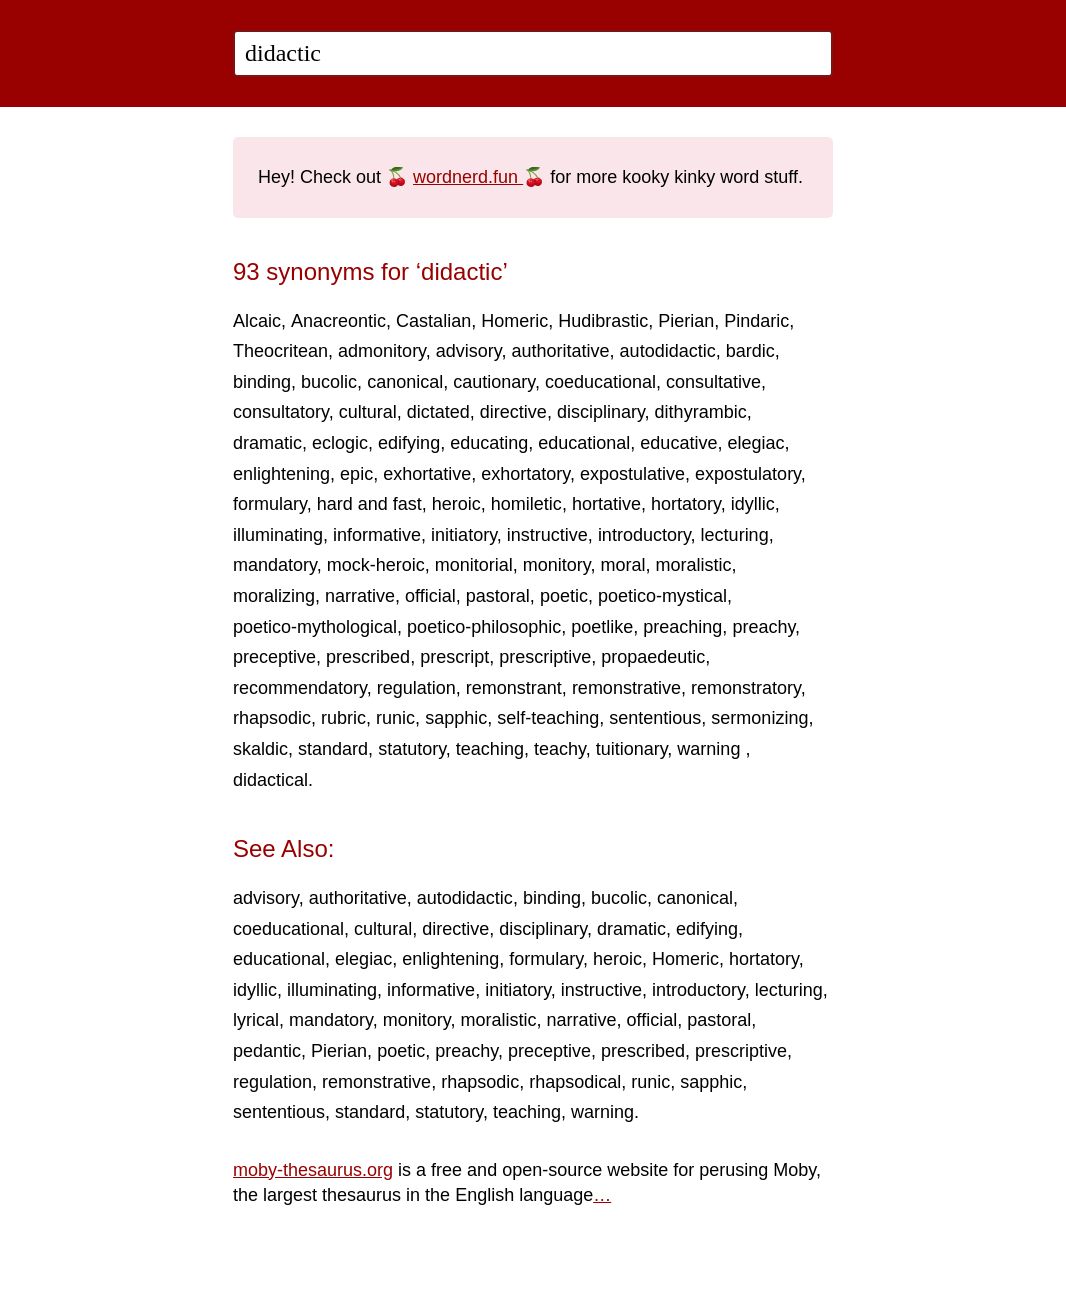 This screenshot has width=1066, height=1308. I want to click on poetic, so click(564, 596).